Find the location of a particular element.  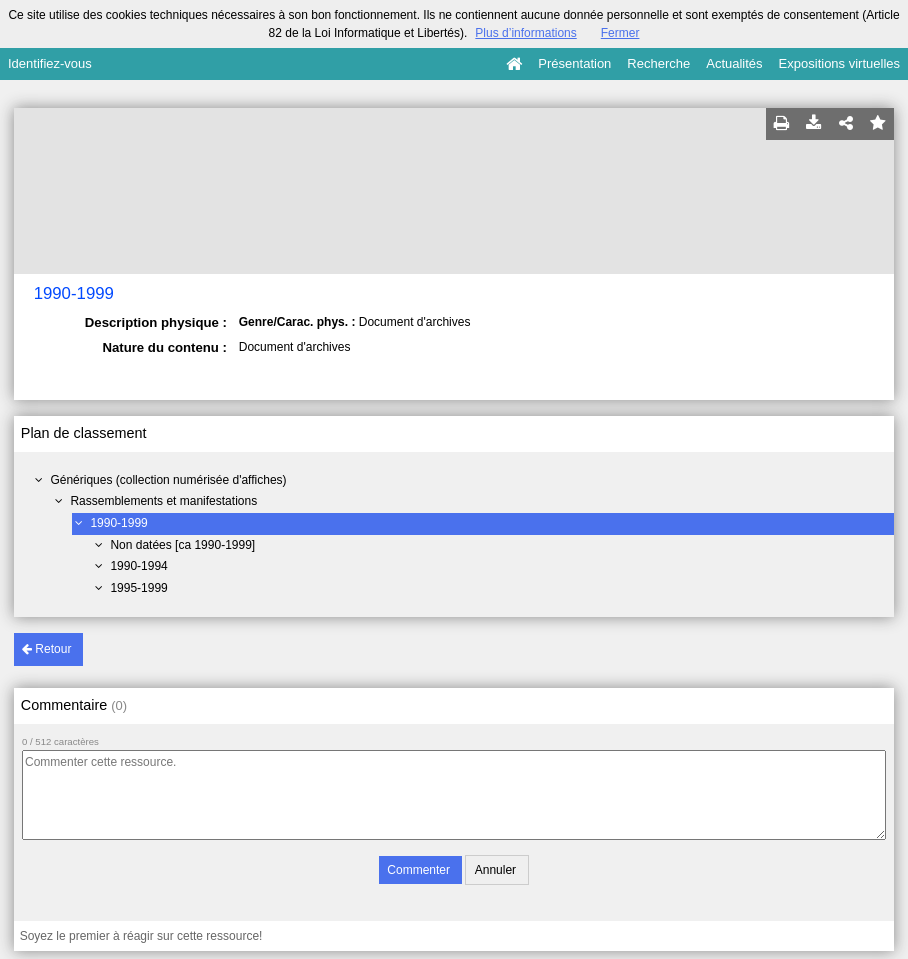

Non datées [ca 1990-1999] is located at coordinates (182, 545).